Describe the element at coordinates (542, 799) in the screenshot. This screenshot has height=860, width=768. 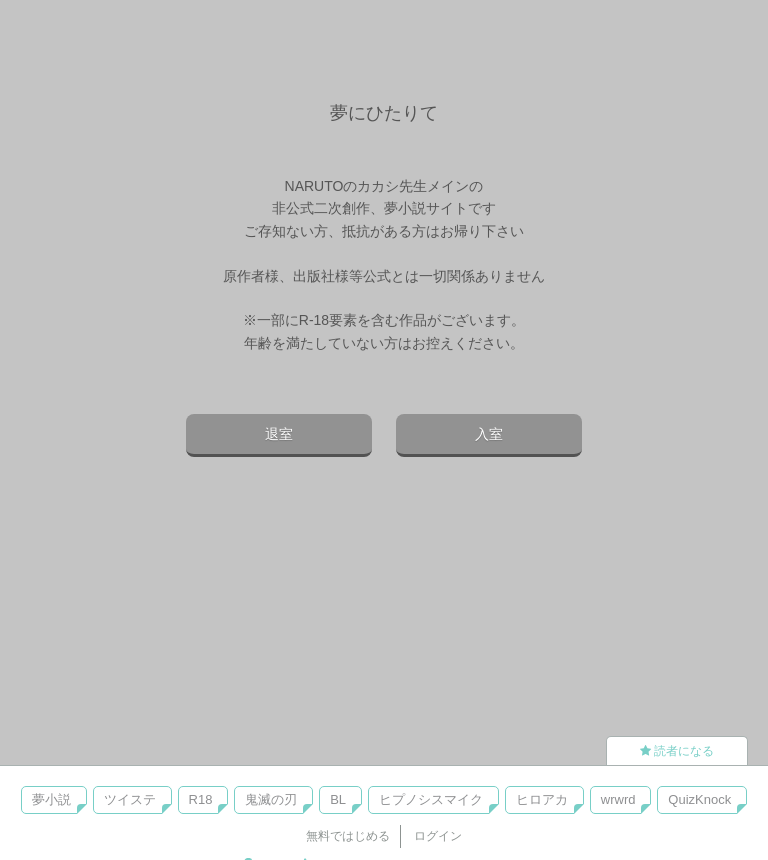
I see `ヒロアカ` at that location.